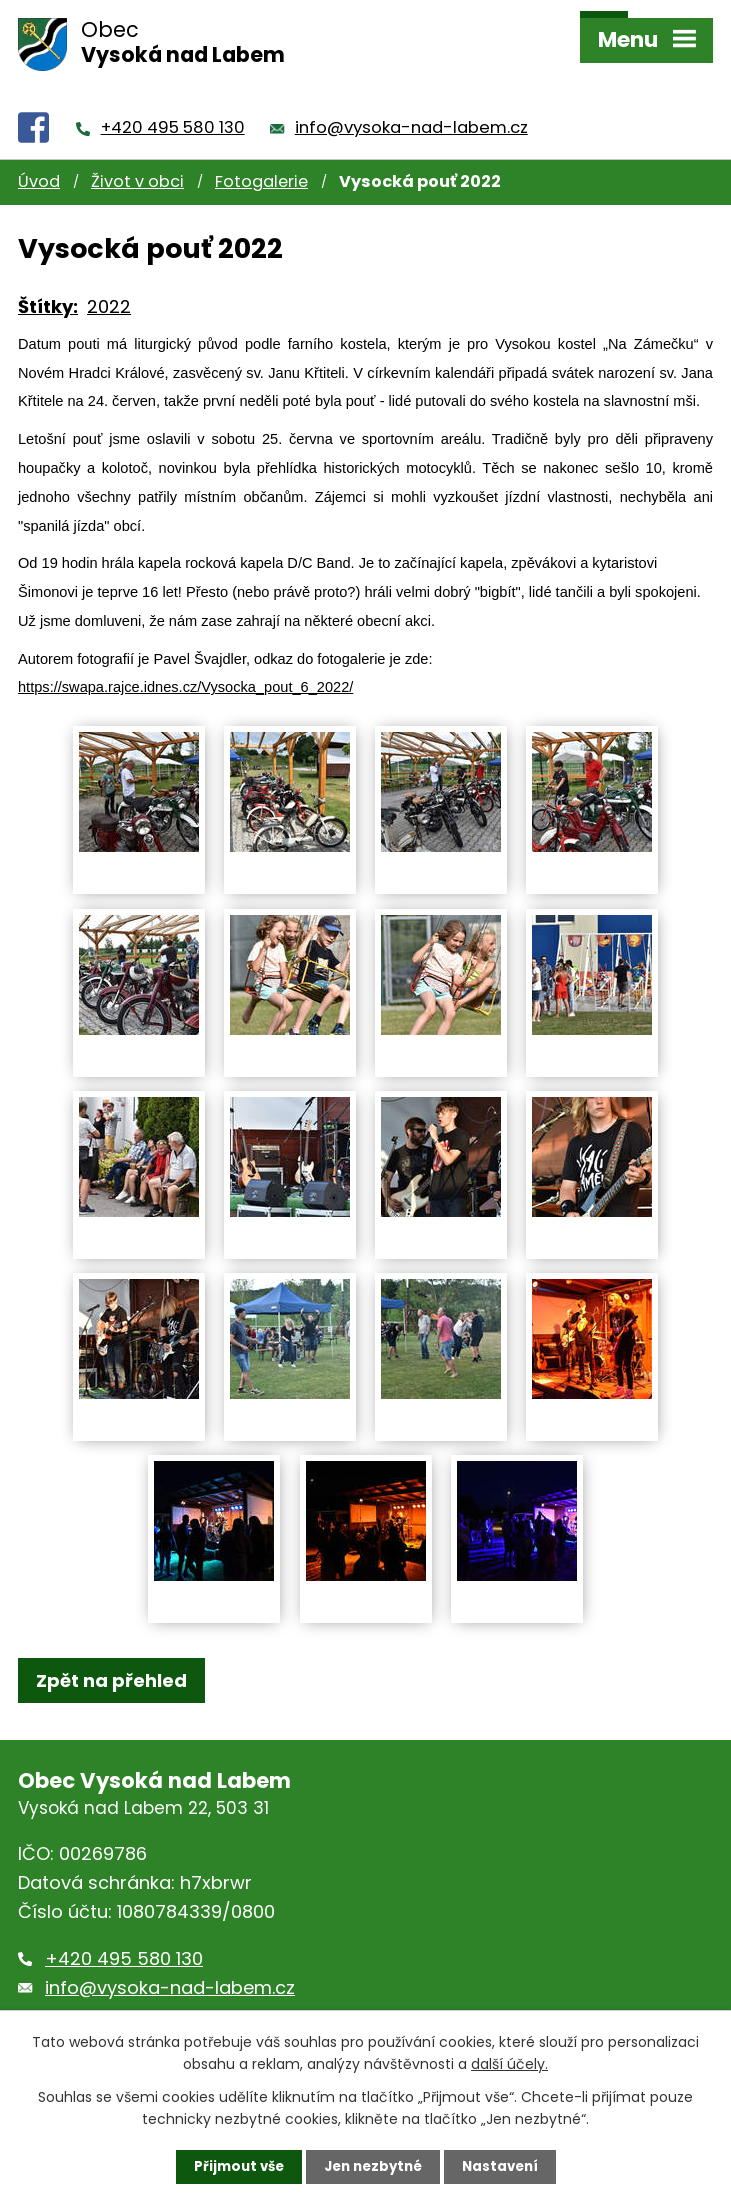 This screenshot has width=731, height=2203. What do you see at coordinates (233, 2166) in the screenshot?
I see `Přijmout vše` at bounding box center [233, 2166].